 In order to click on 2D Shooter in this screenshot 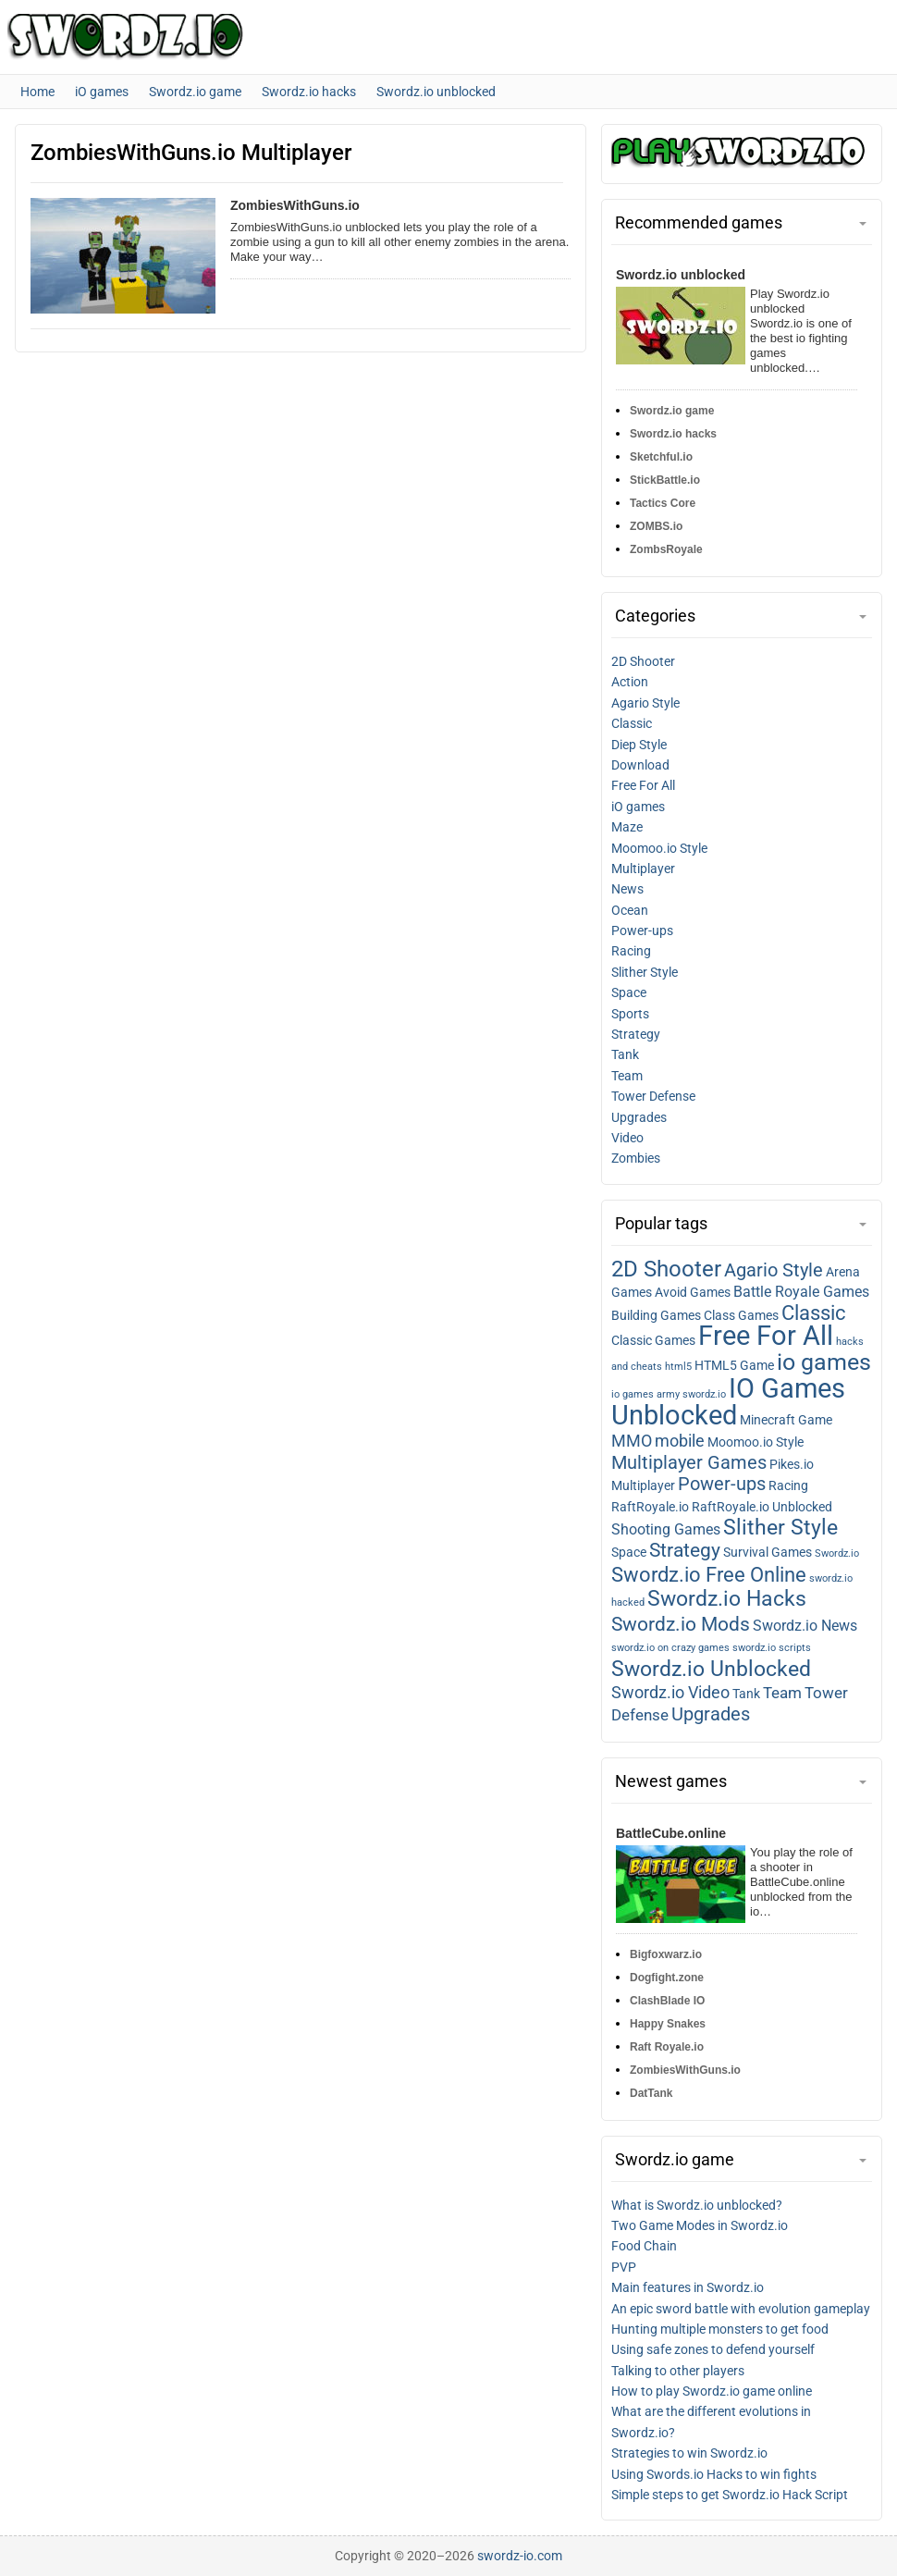, I will do `click(643, 661)`.